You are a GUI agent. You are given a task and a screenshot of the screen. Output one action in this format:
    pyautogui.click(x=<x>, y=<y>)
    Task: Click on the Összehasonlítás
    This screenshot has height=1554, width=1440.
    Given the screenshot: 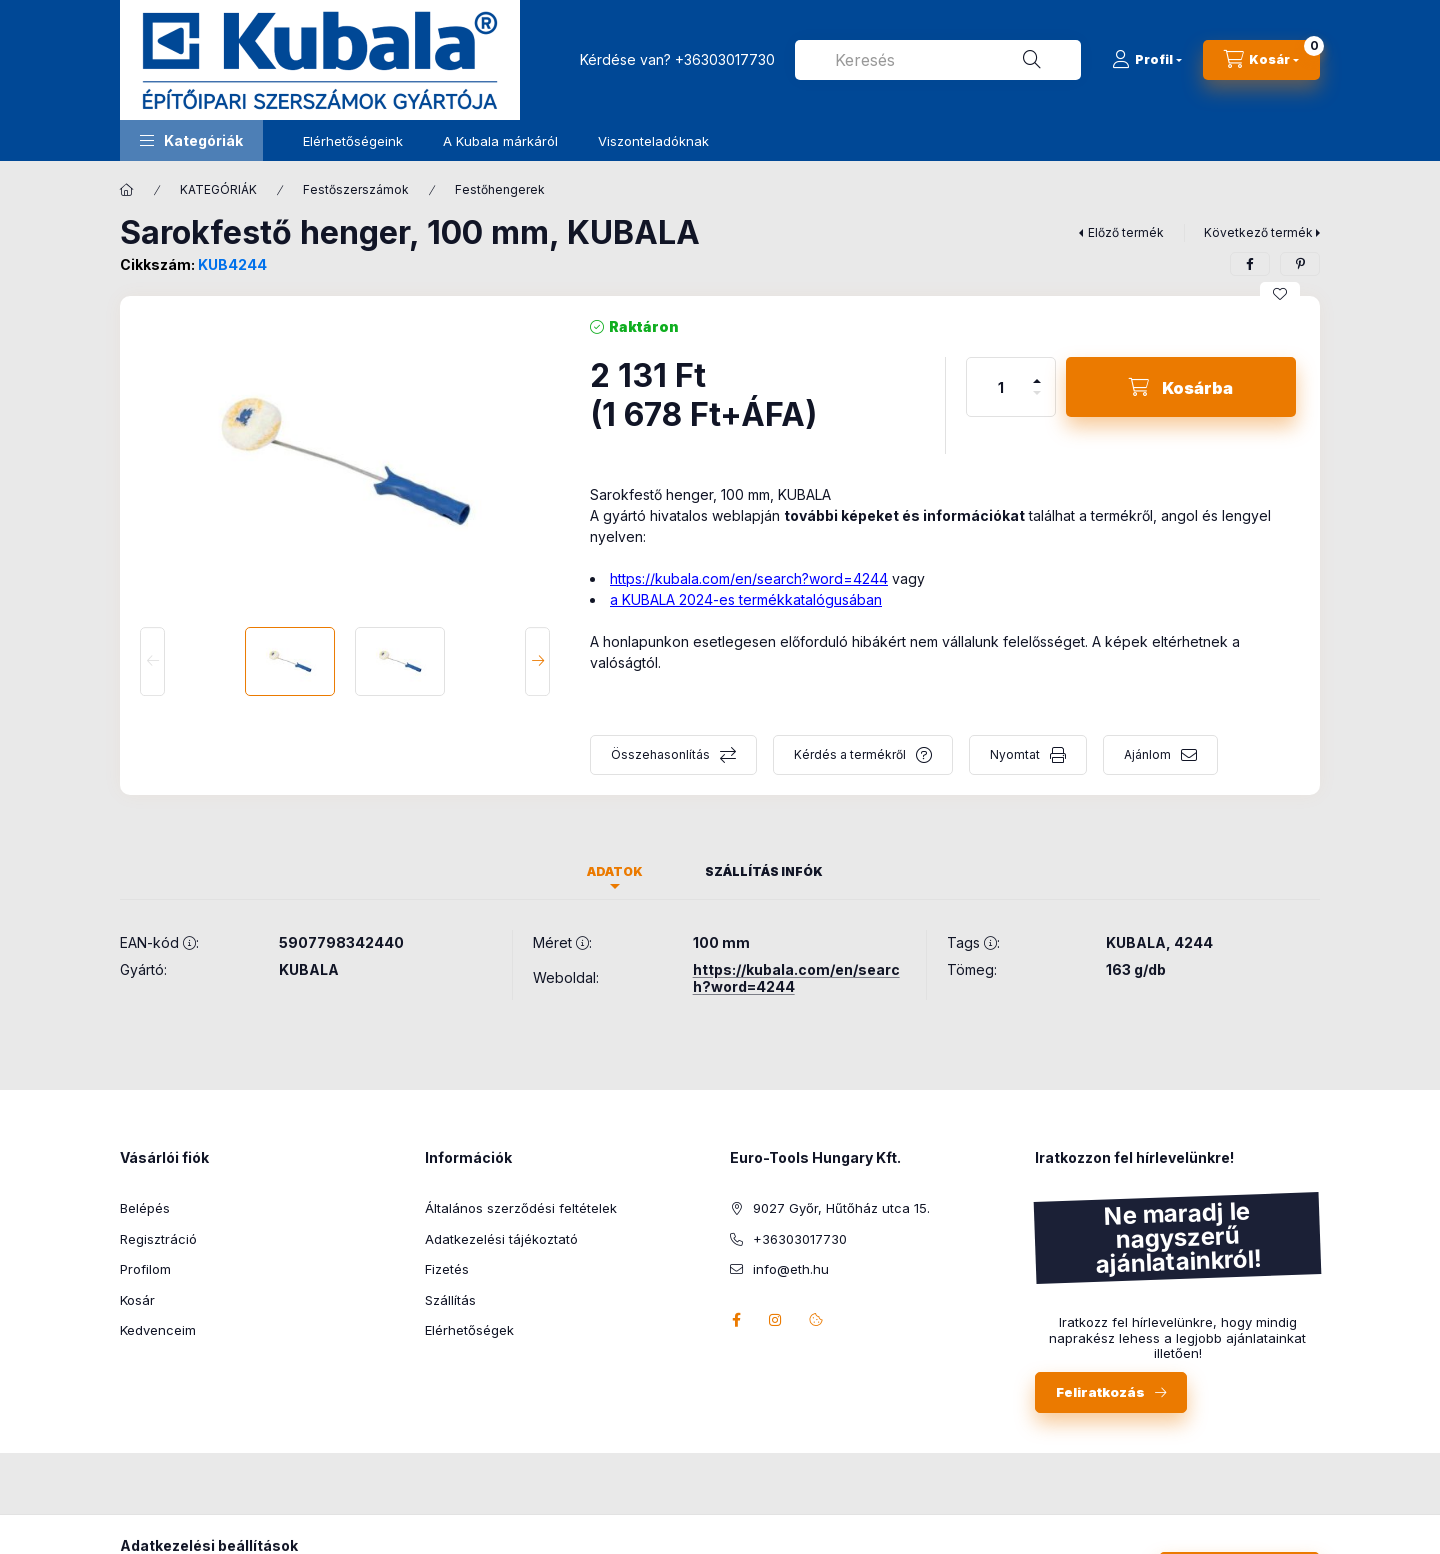 What is the action you would take?
    pyautogui.click(x=660, y=754)
    